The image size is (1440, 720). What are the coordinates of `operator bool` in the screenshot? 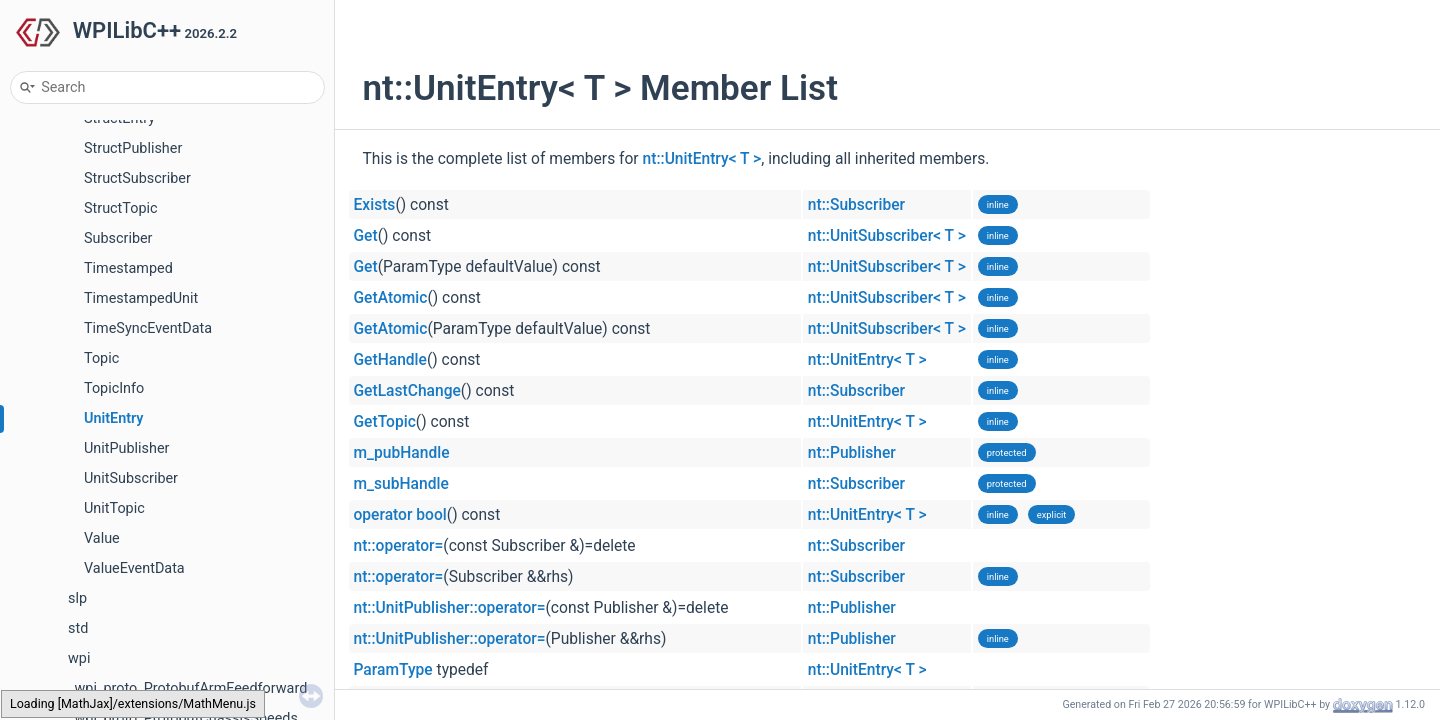 It's located at (400, 515).